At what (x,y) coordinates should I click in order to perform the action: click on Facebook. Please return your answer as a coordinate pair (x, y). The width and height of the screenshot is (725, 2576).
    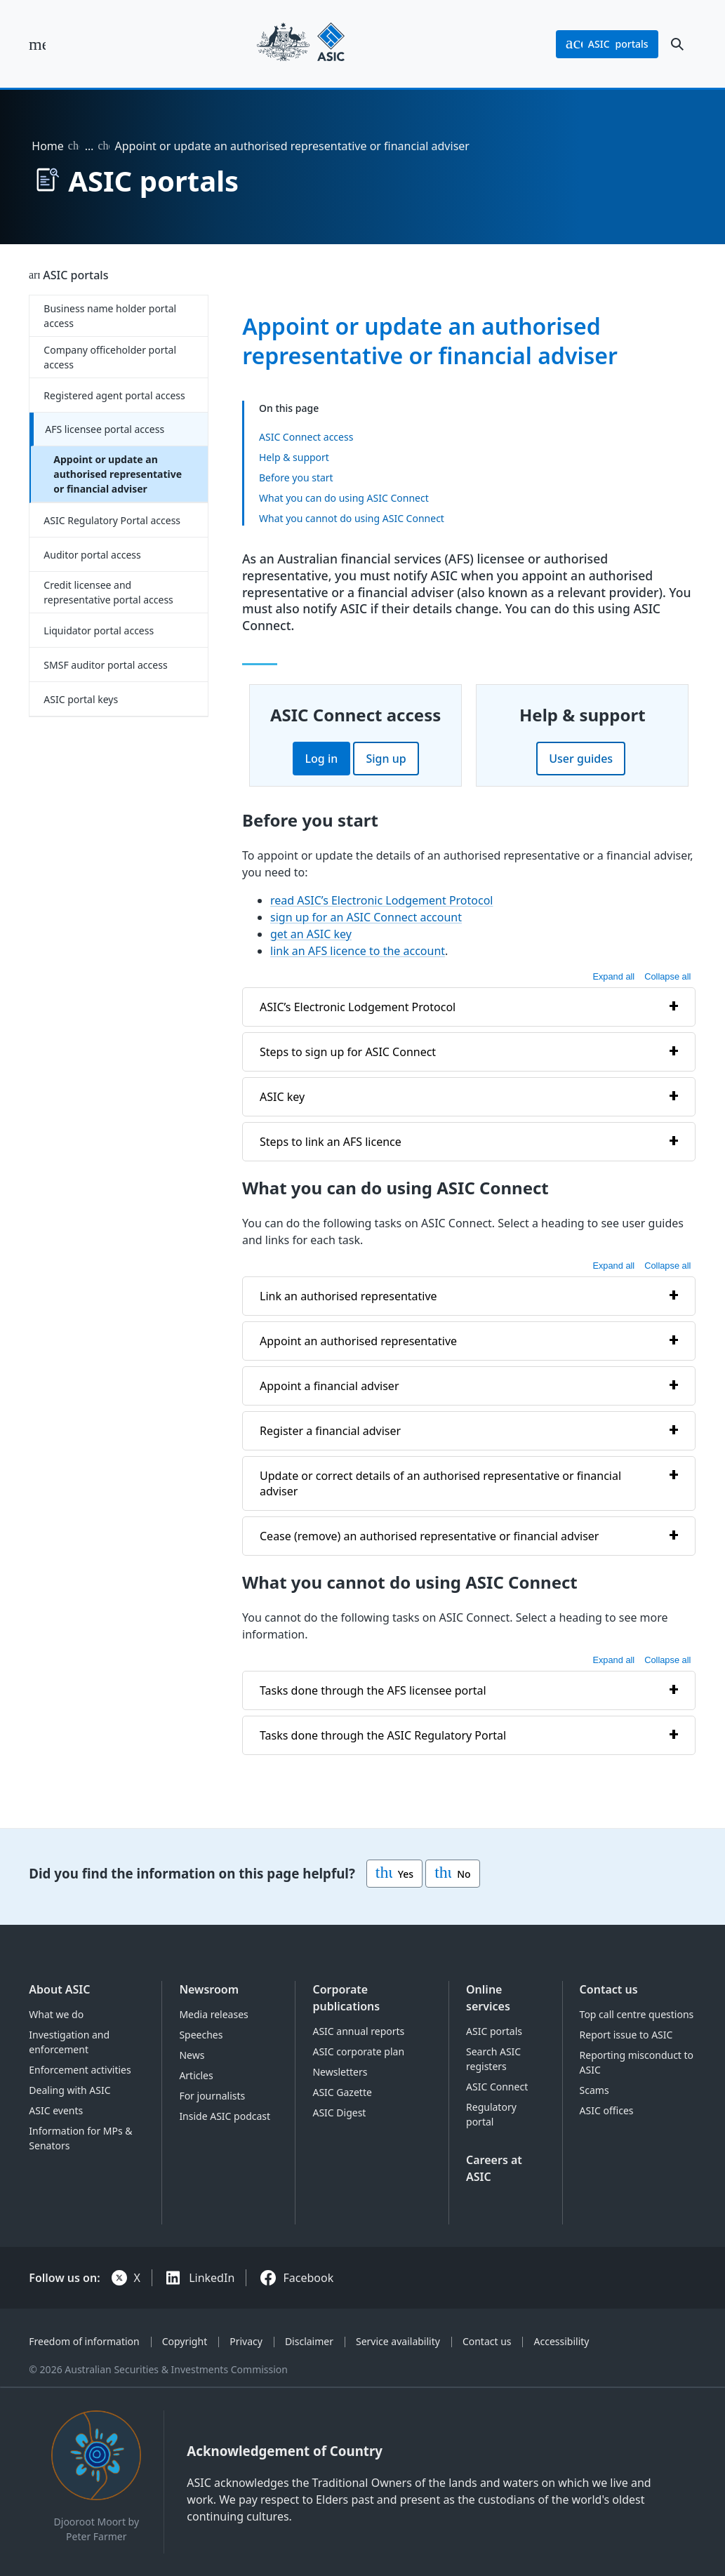
    Looking at the image, I should click on (308, 2277).